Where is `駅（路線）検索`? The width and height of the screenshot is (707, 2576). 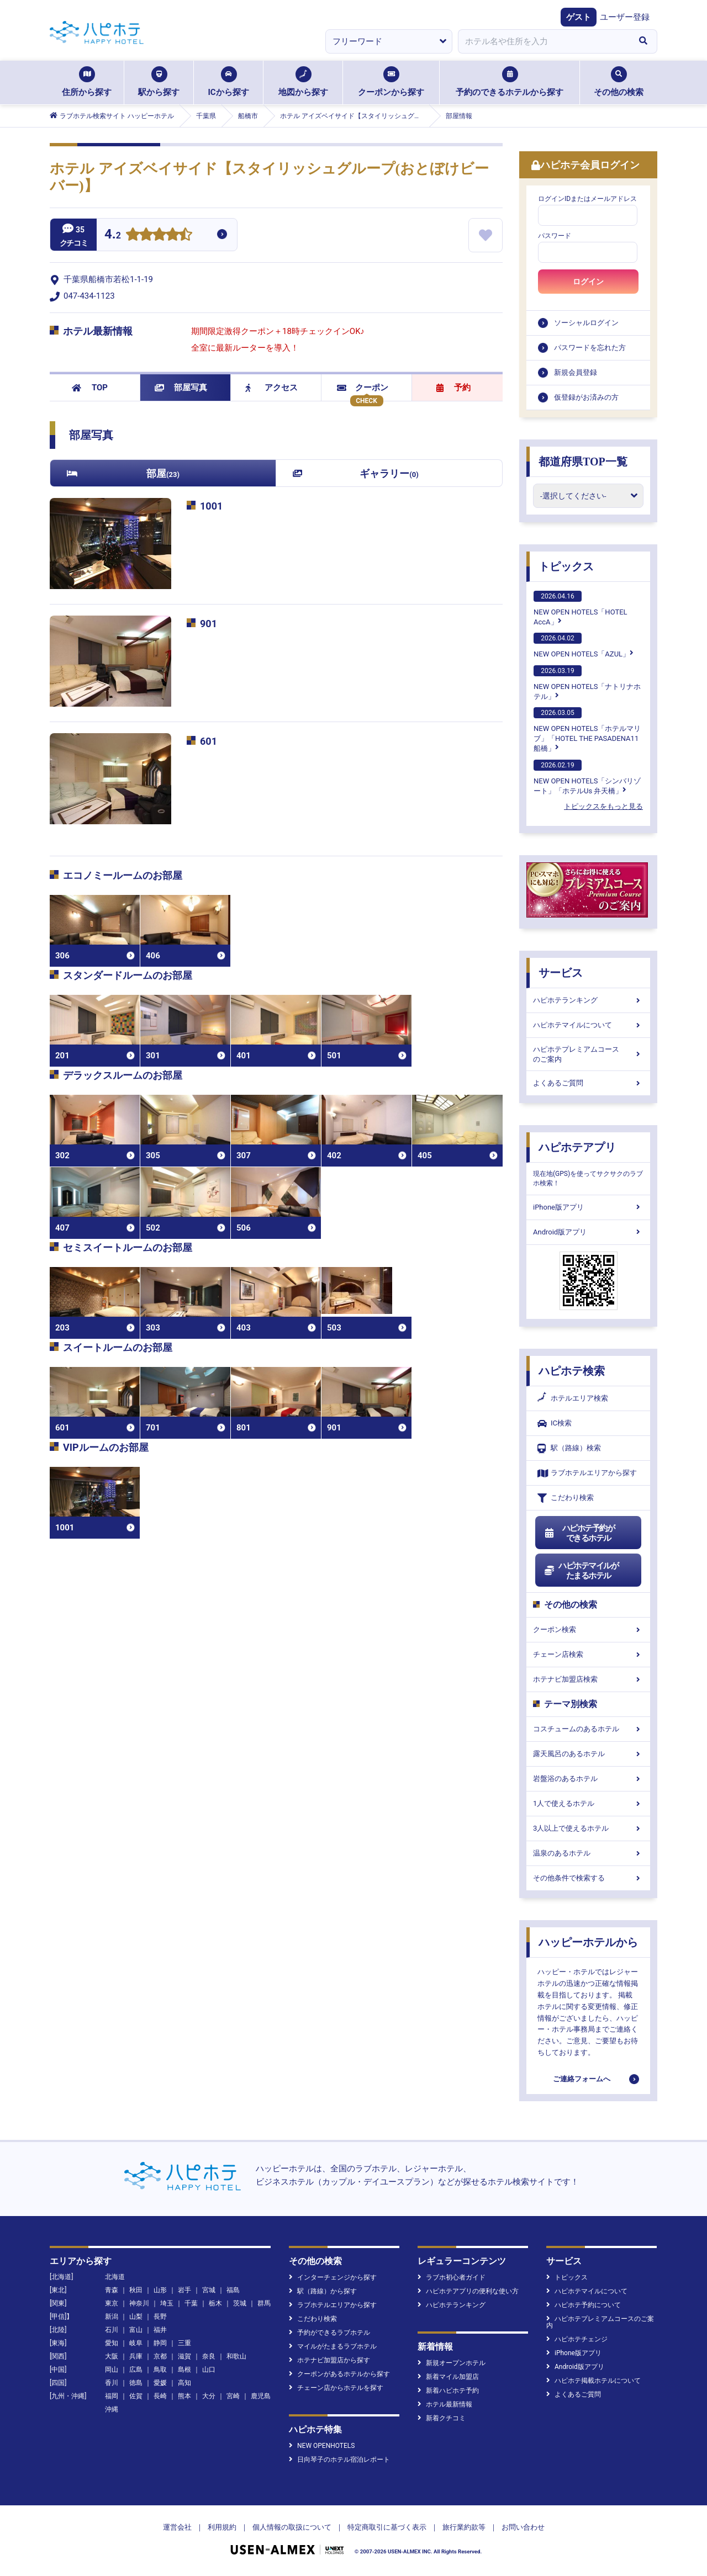 駅（路線）検索 is located at coordinates (569, 1448).